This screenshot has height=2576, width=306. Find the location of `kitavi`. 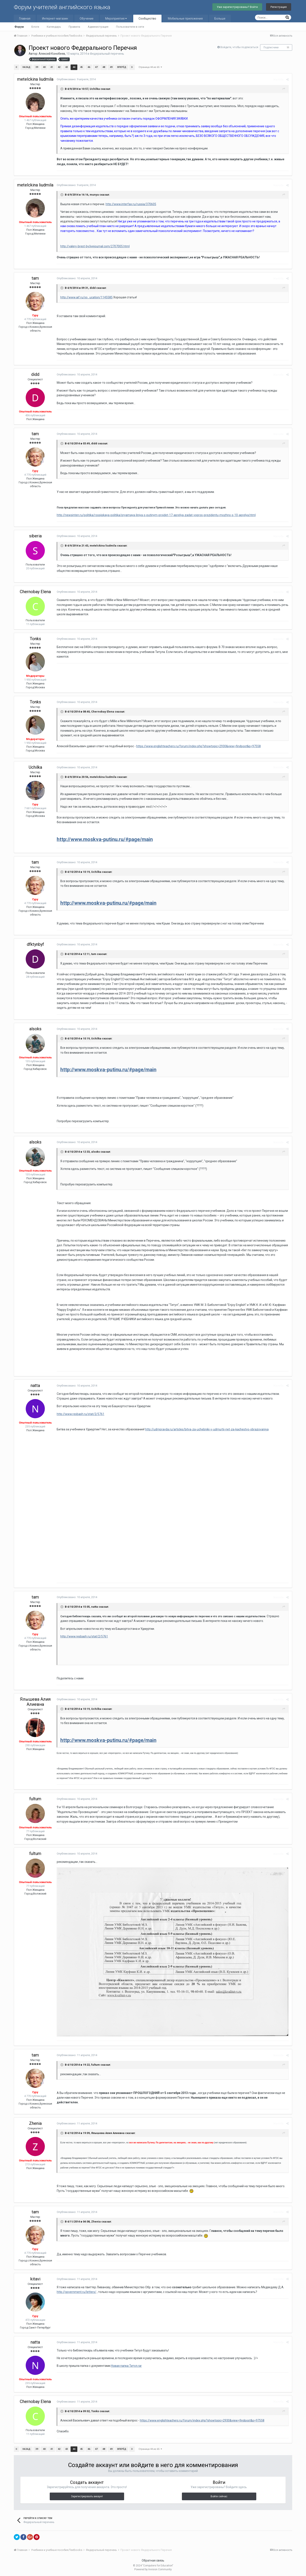

kitavi is located at coordinates (35, 2279).